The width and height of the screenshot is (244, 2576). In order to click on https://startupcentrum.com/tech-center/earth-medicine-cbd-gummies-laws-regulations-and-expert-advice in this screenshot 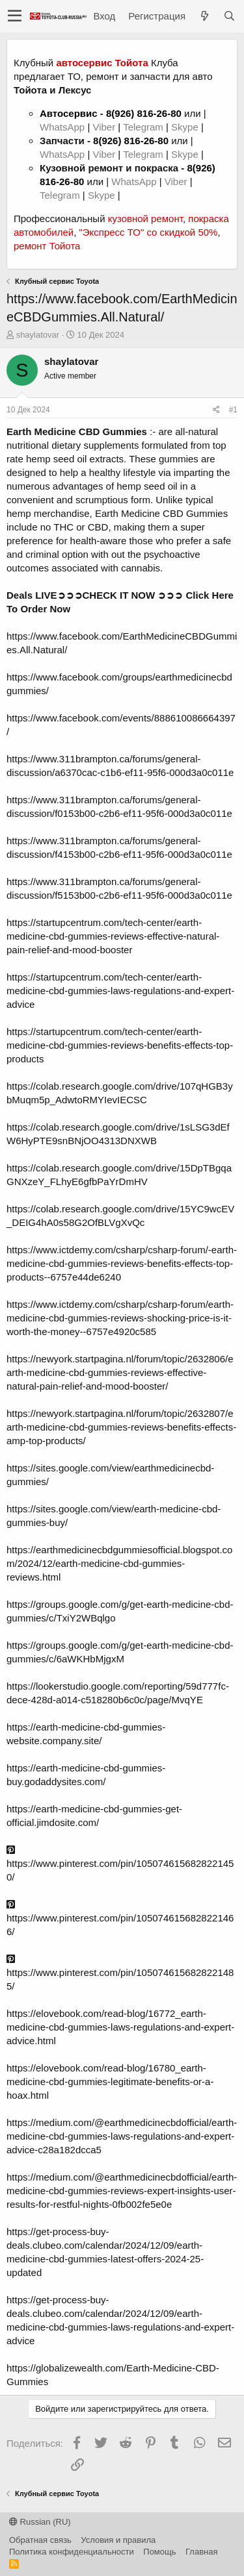, I will do `click(120, 990)`.